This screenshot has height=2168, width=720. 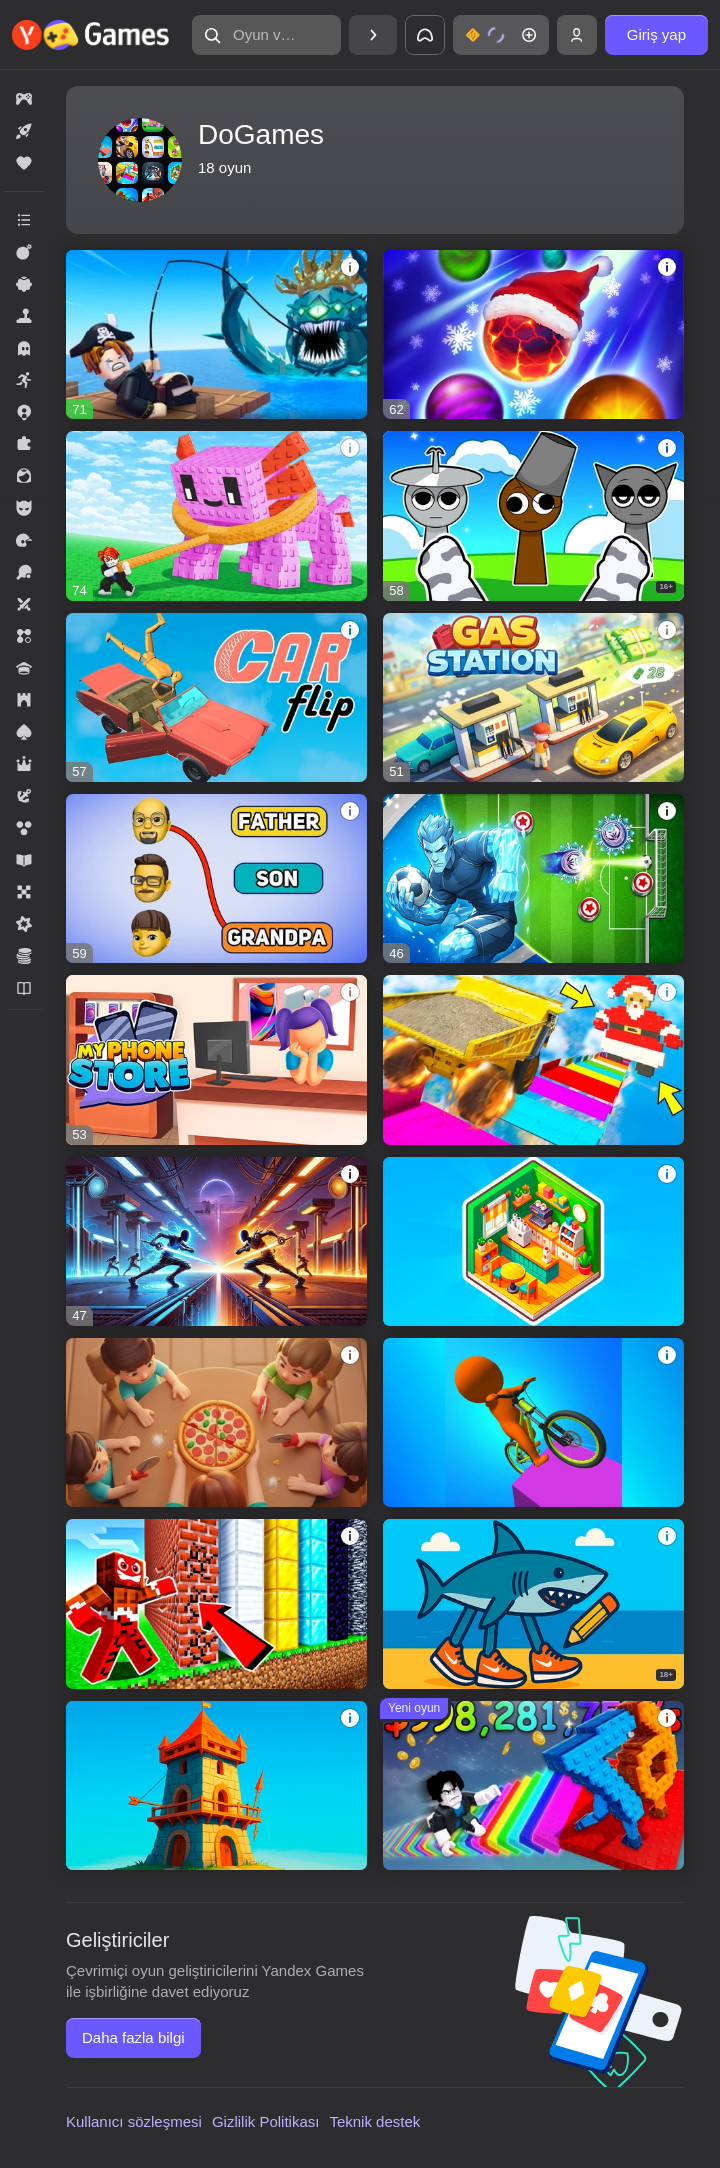 I want to click on [Topları birleştir], so click(x=533, y=334).